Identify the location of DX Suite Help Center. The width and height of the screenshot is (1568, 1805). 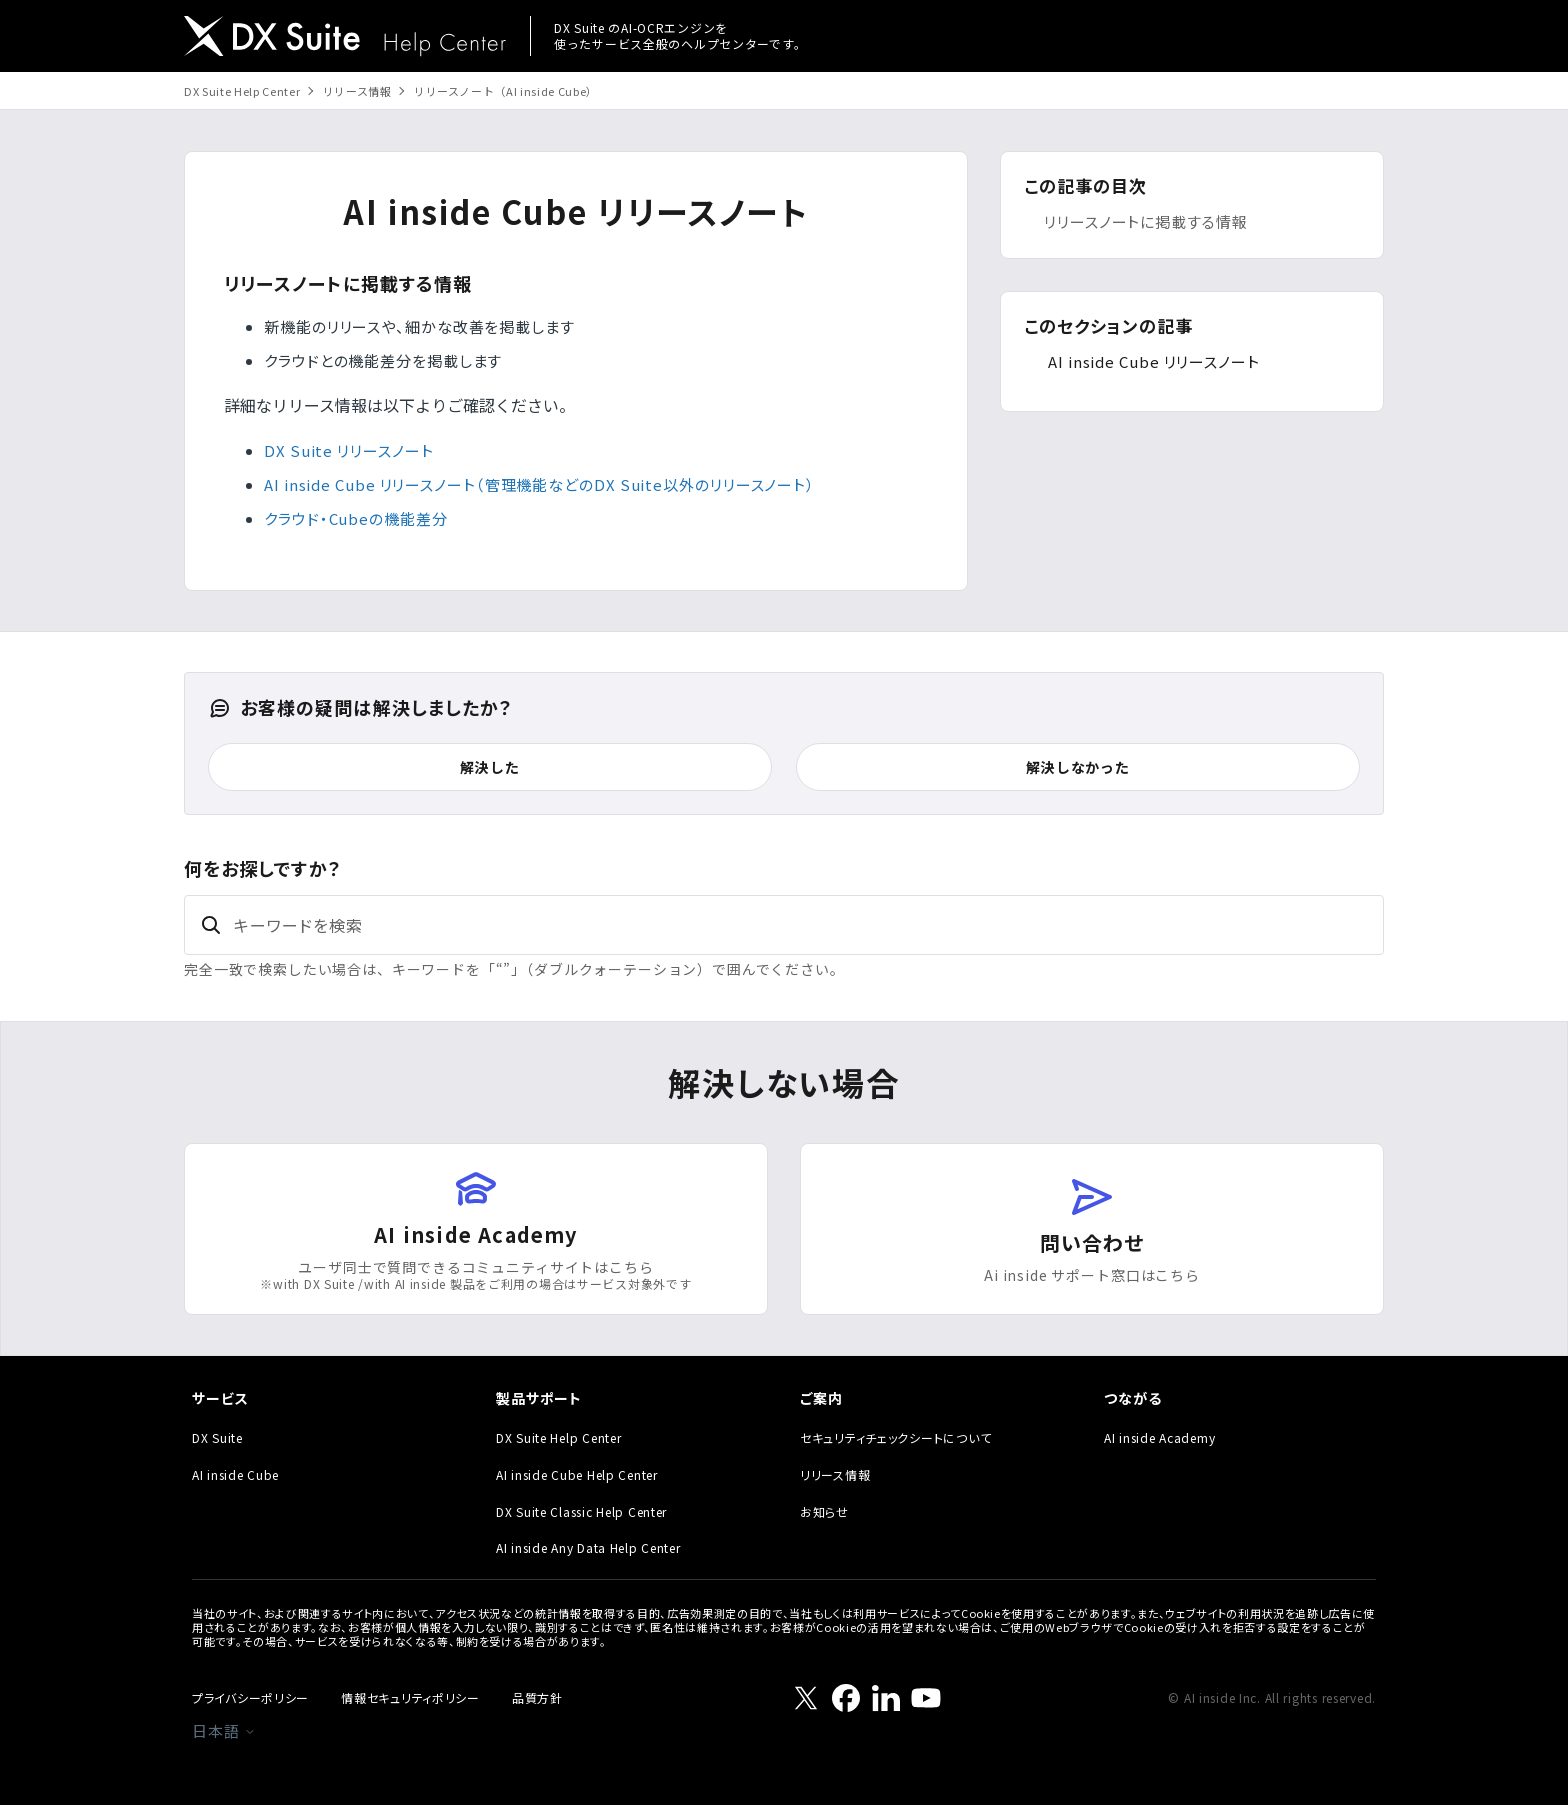
(242, 91).